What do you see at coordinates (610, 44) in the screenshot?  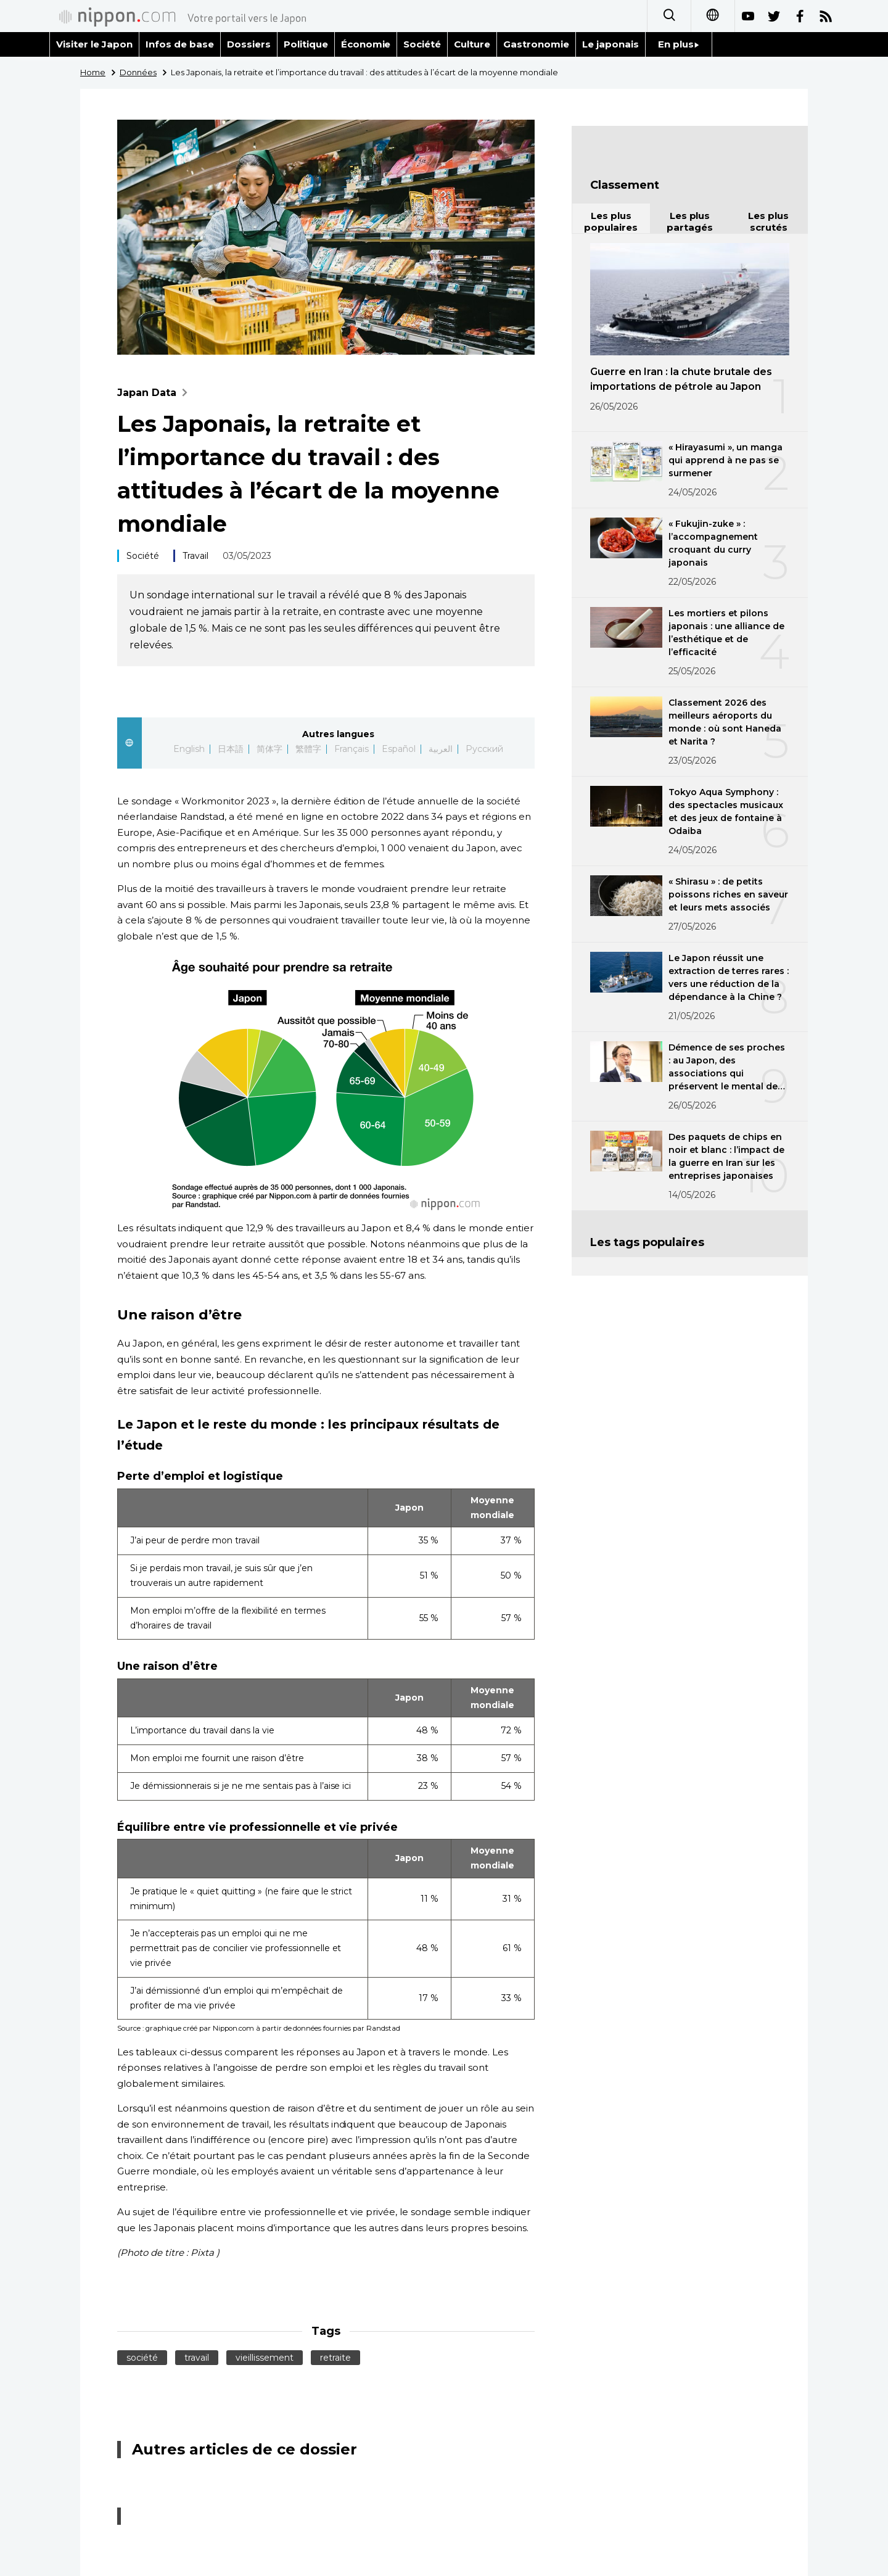 I see `Le japonais` at bounding box center [610, 44].